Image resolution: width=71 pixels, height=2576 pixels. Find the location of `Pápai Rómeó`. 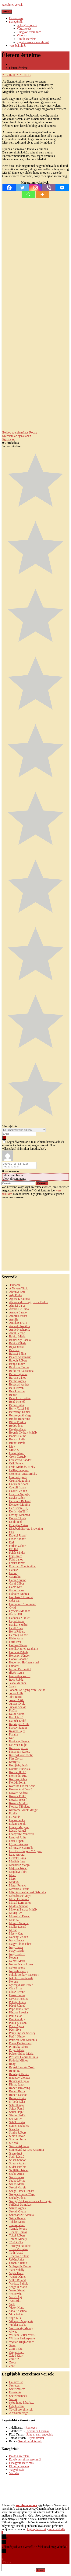

Pápai Rómeó is located at coordinates (17, 2006).